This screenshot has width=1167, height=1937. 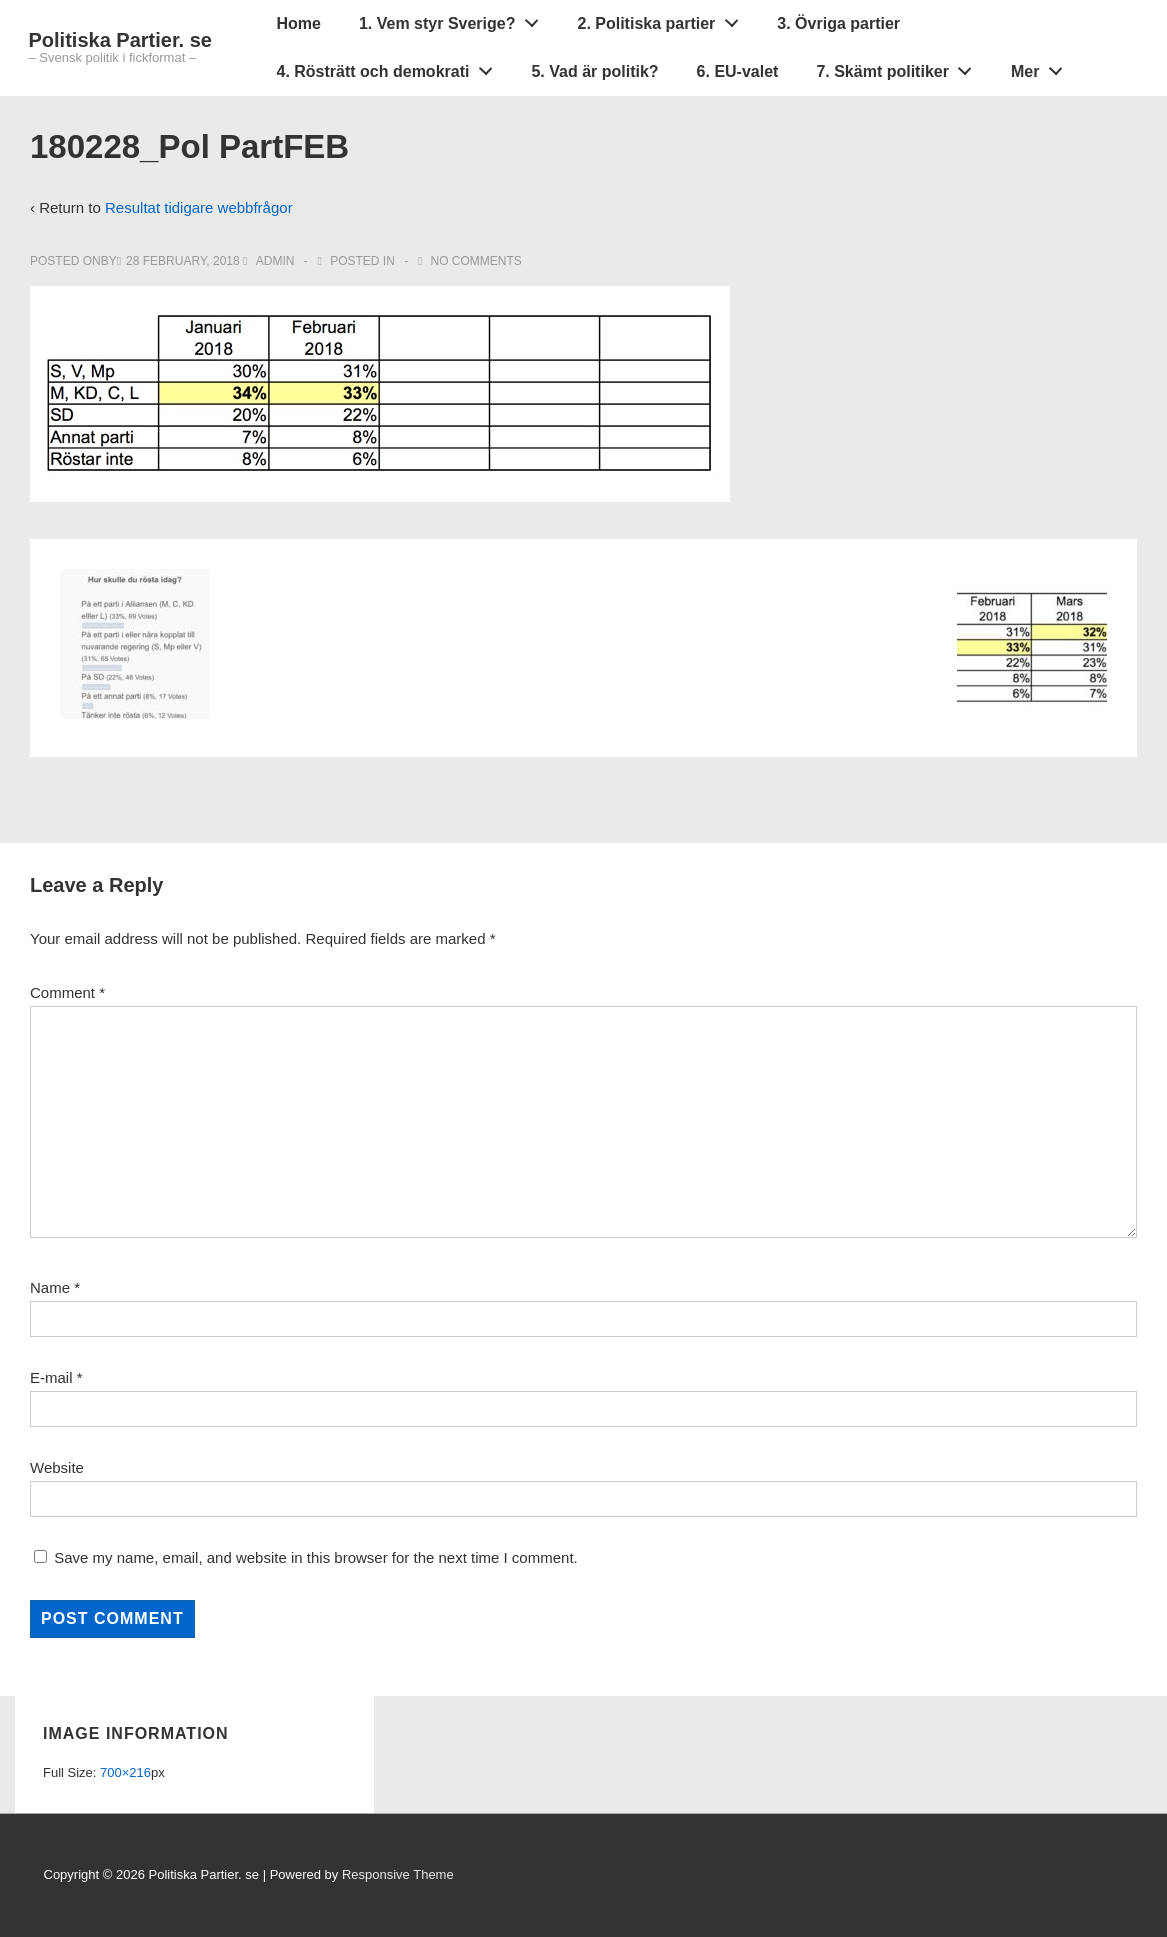 What do you see at coordinates (57, 1467) in the screenshot?
I see `Website` at bounding box center [57, 1467].